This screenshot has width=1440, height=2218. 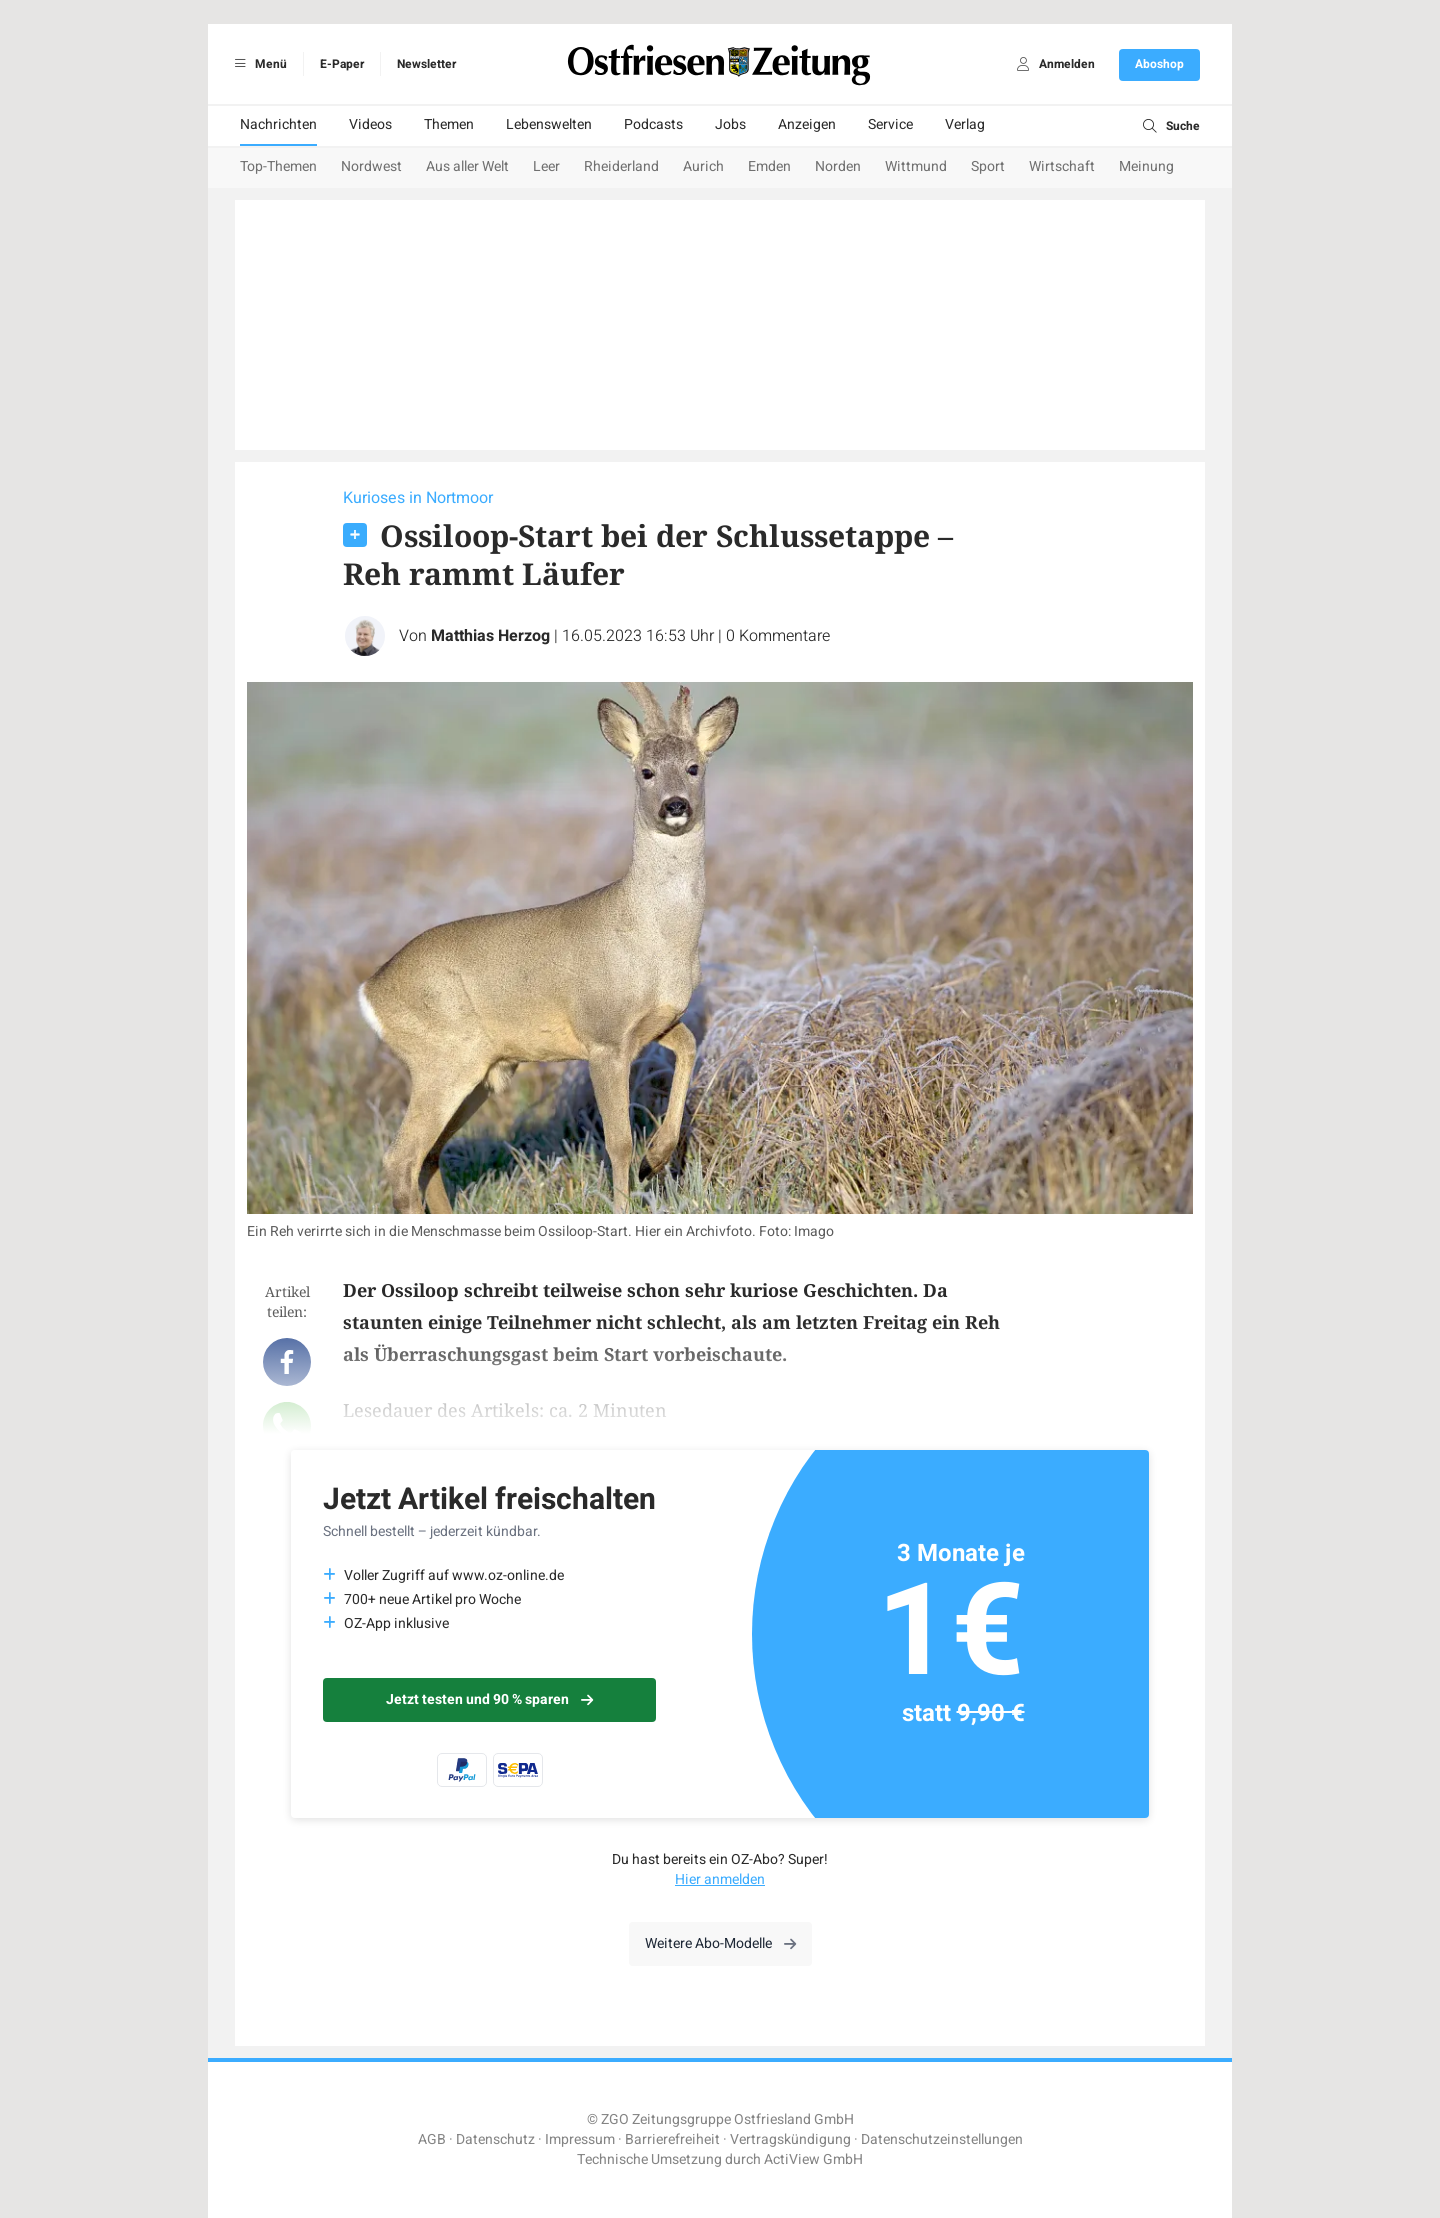 What do you see at coordinates (890, 124) in the screenshot?
I see `Service` at bounding box center [890, 124].